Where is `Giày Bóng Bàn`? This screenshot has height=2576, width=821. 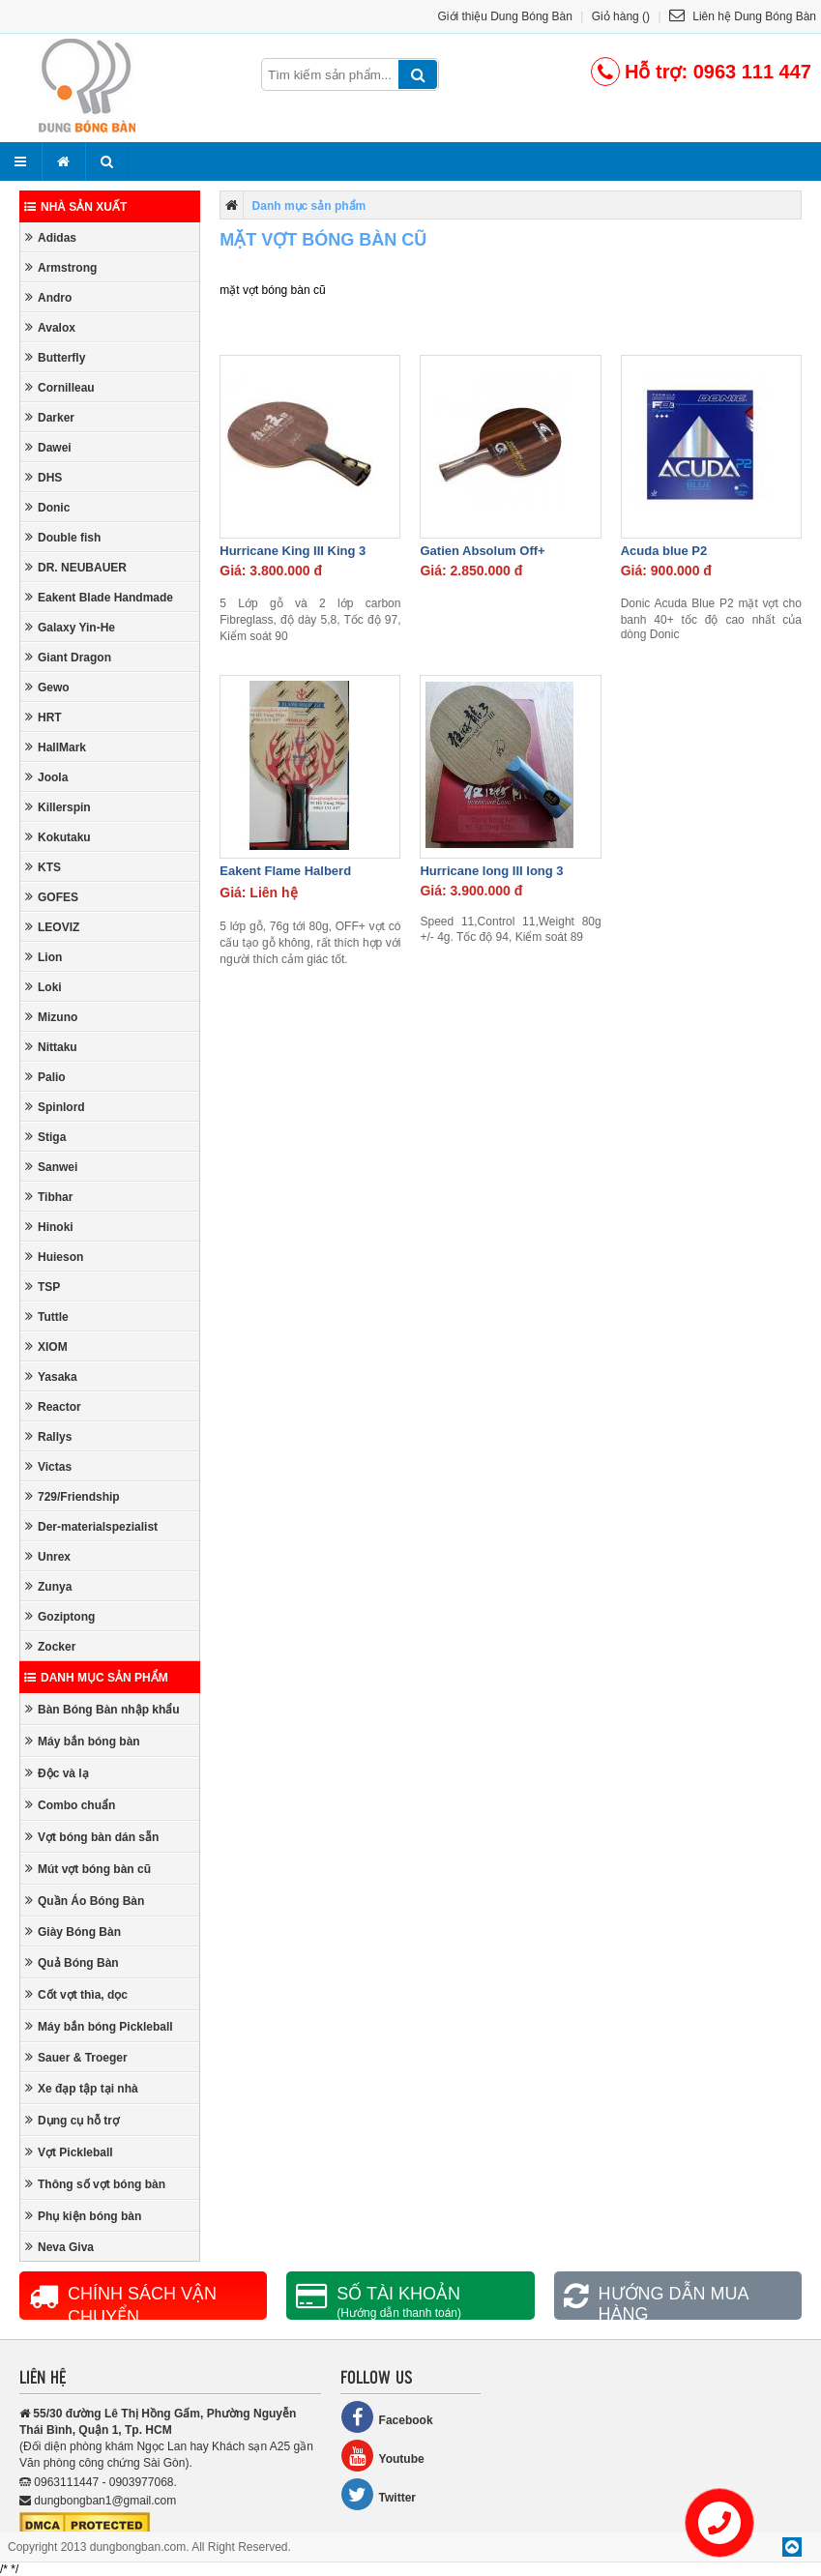 Giày Bóng Bàn is located at coordinates (73, 1931).